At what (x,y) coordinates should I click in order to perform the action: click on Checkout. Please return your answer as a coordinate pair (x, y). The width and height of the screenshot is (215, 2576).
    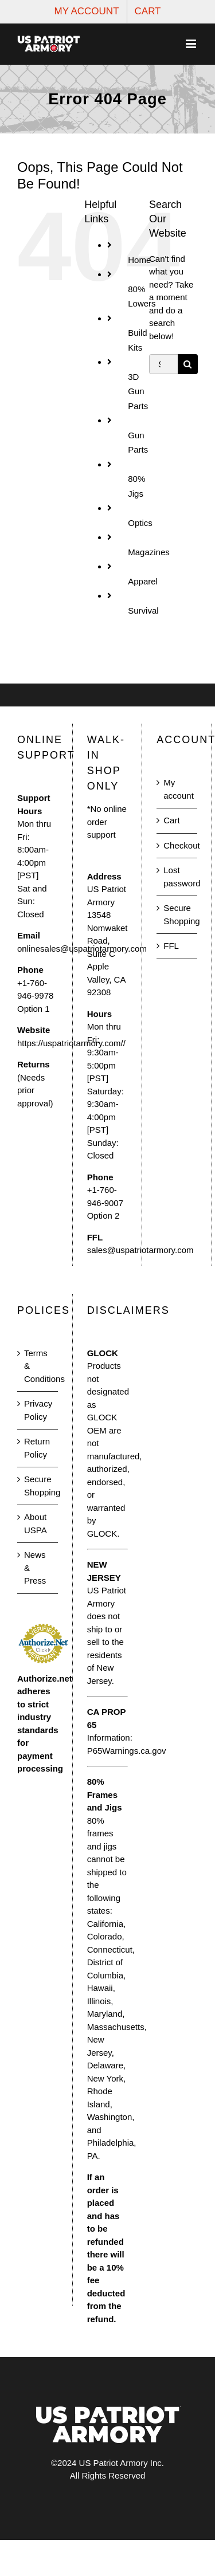
    Looking at the image, I should click on (177, 845).